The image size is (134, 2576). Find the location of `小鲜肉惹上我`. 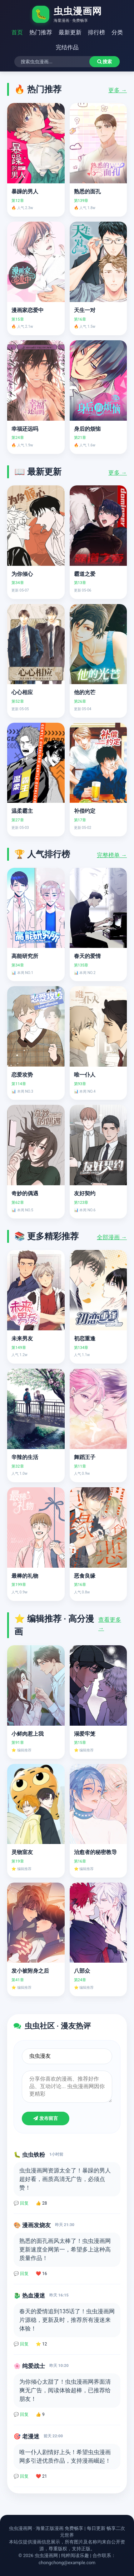

小鲜肉惹上我 is located at coordinates (27, 1734).